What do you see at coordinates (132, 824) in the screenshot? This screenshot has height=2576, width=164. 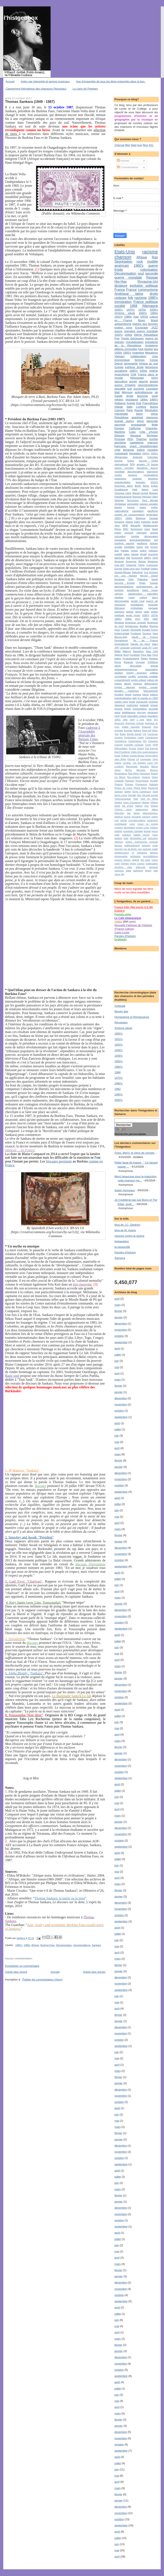 I see `corps` at bounding box center [132, 824].